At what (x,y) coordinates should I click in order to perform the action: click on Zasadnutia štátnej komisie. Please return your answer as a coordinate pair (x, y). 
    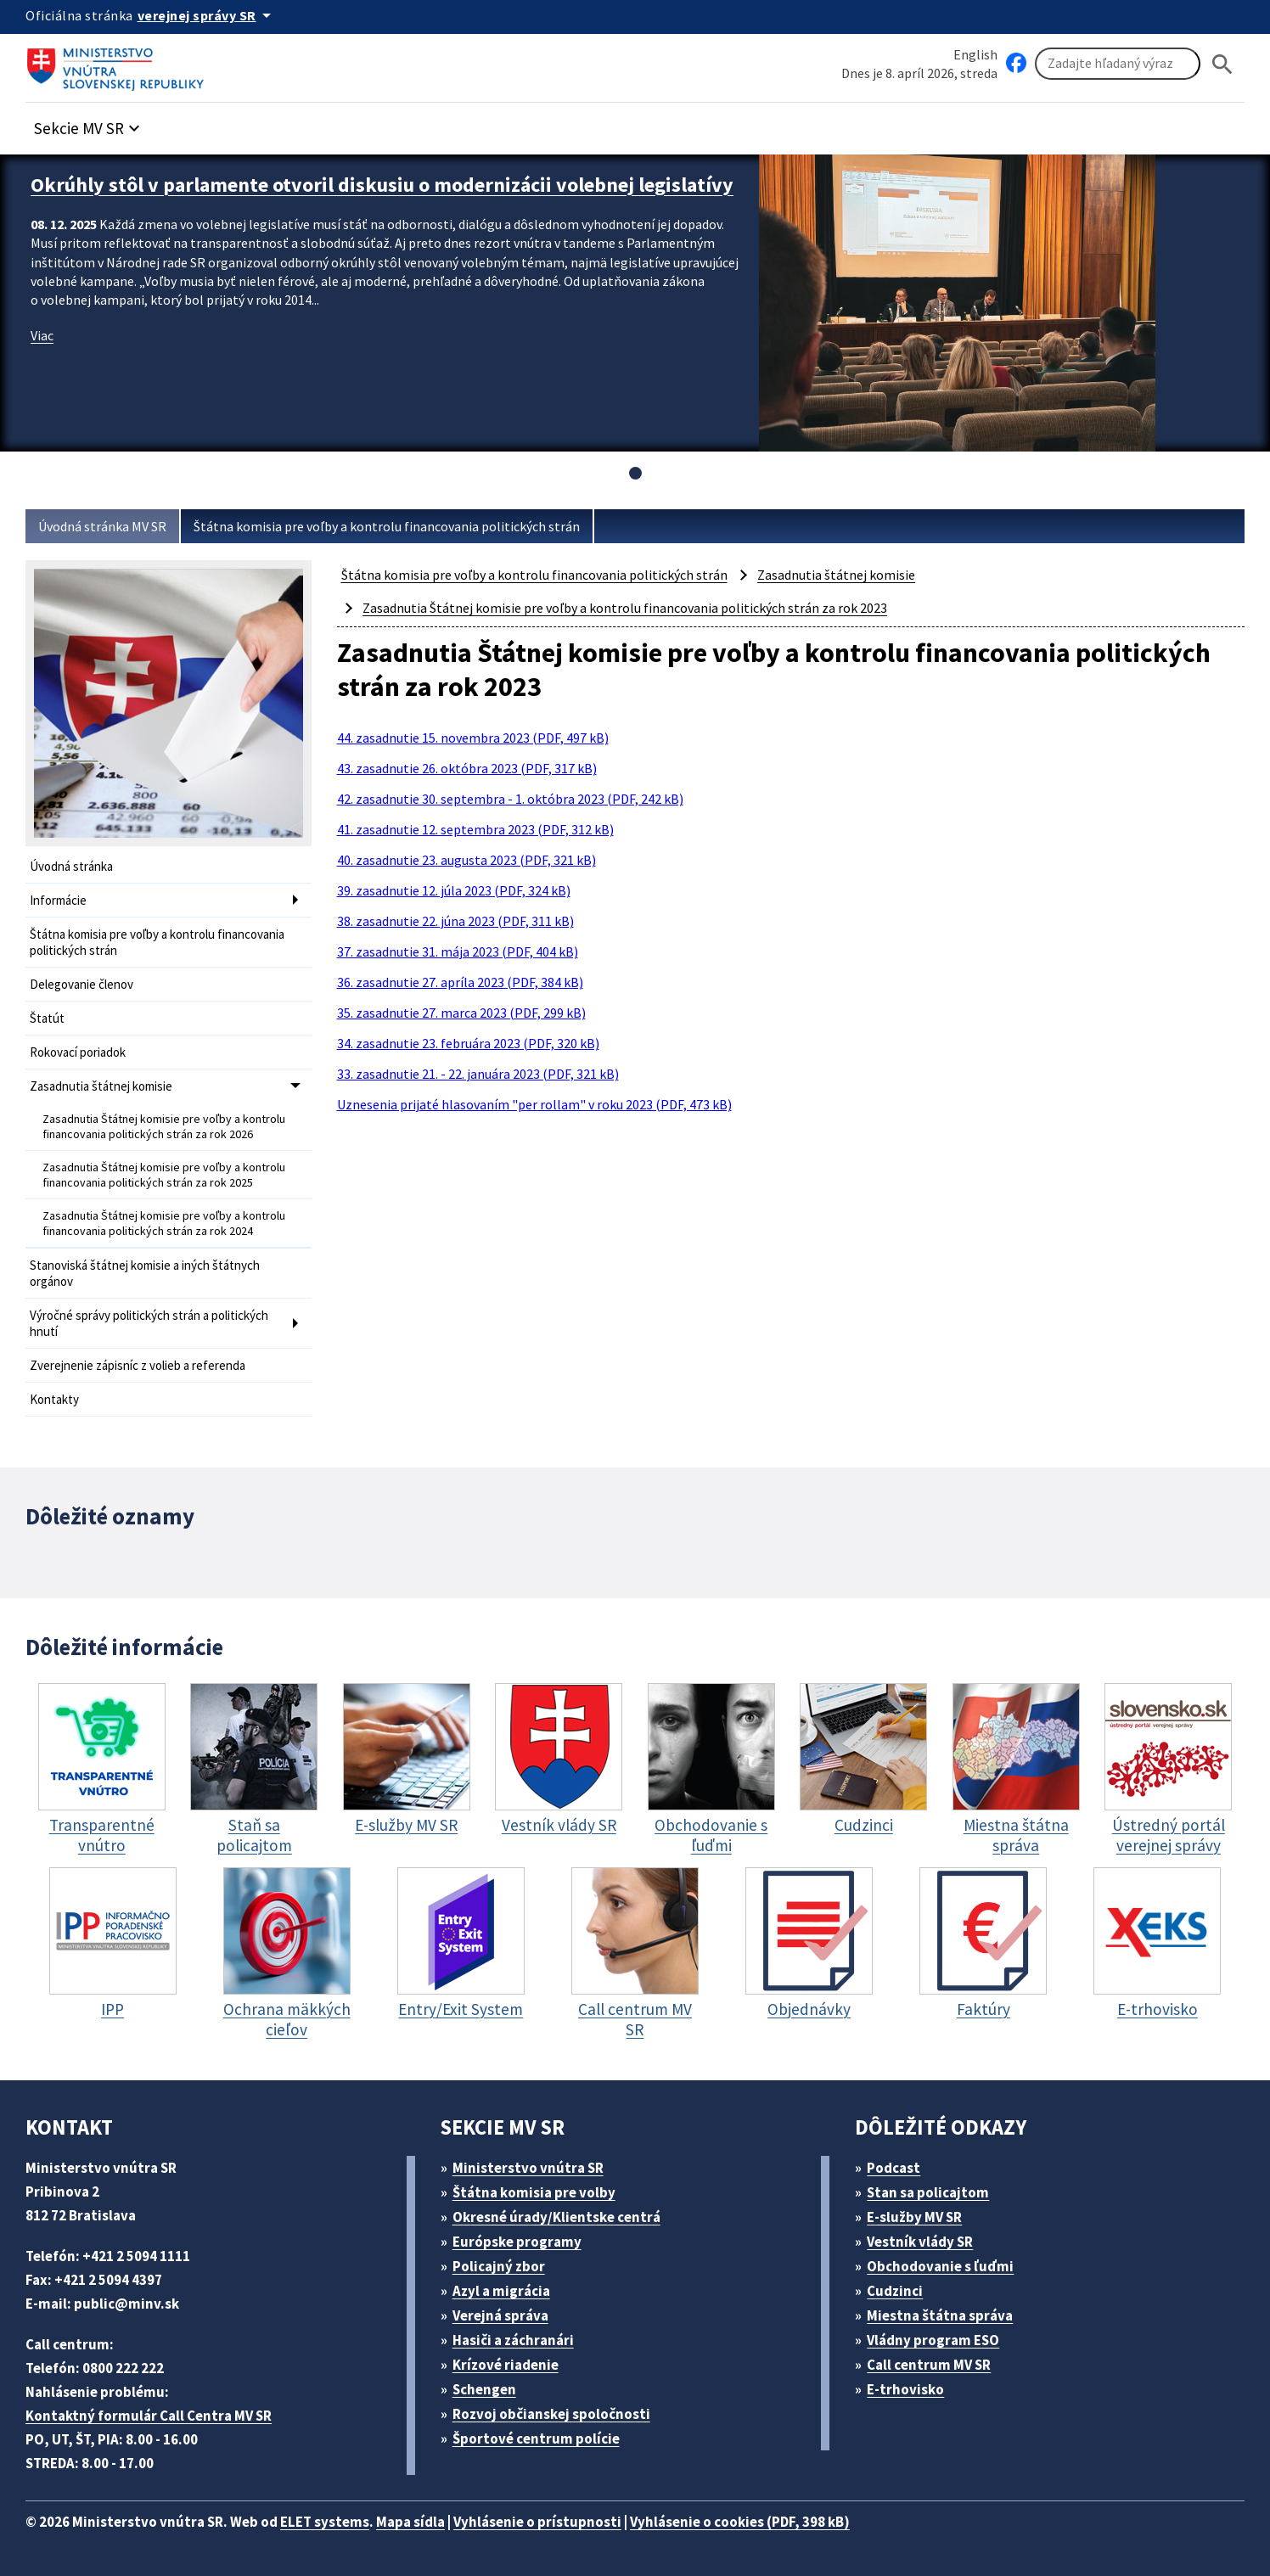
    Looking at the image, I should click on (101, 1086).